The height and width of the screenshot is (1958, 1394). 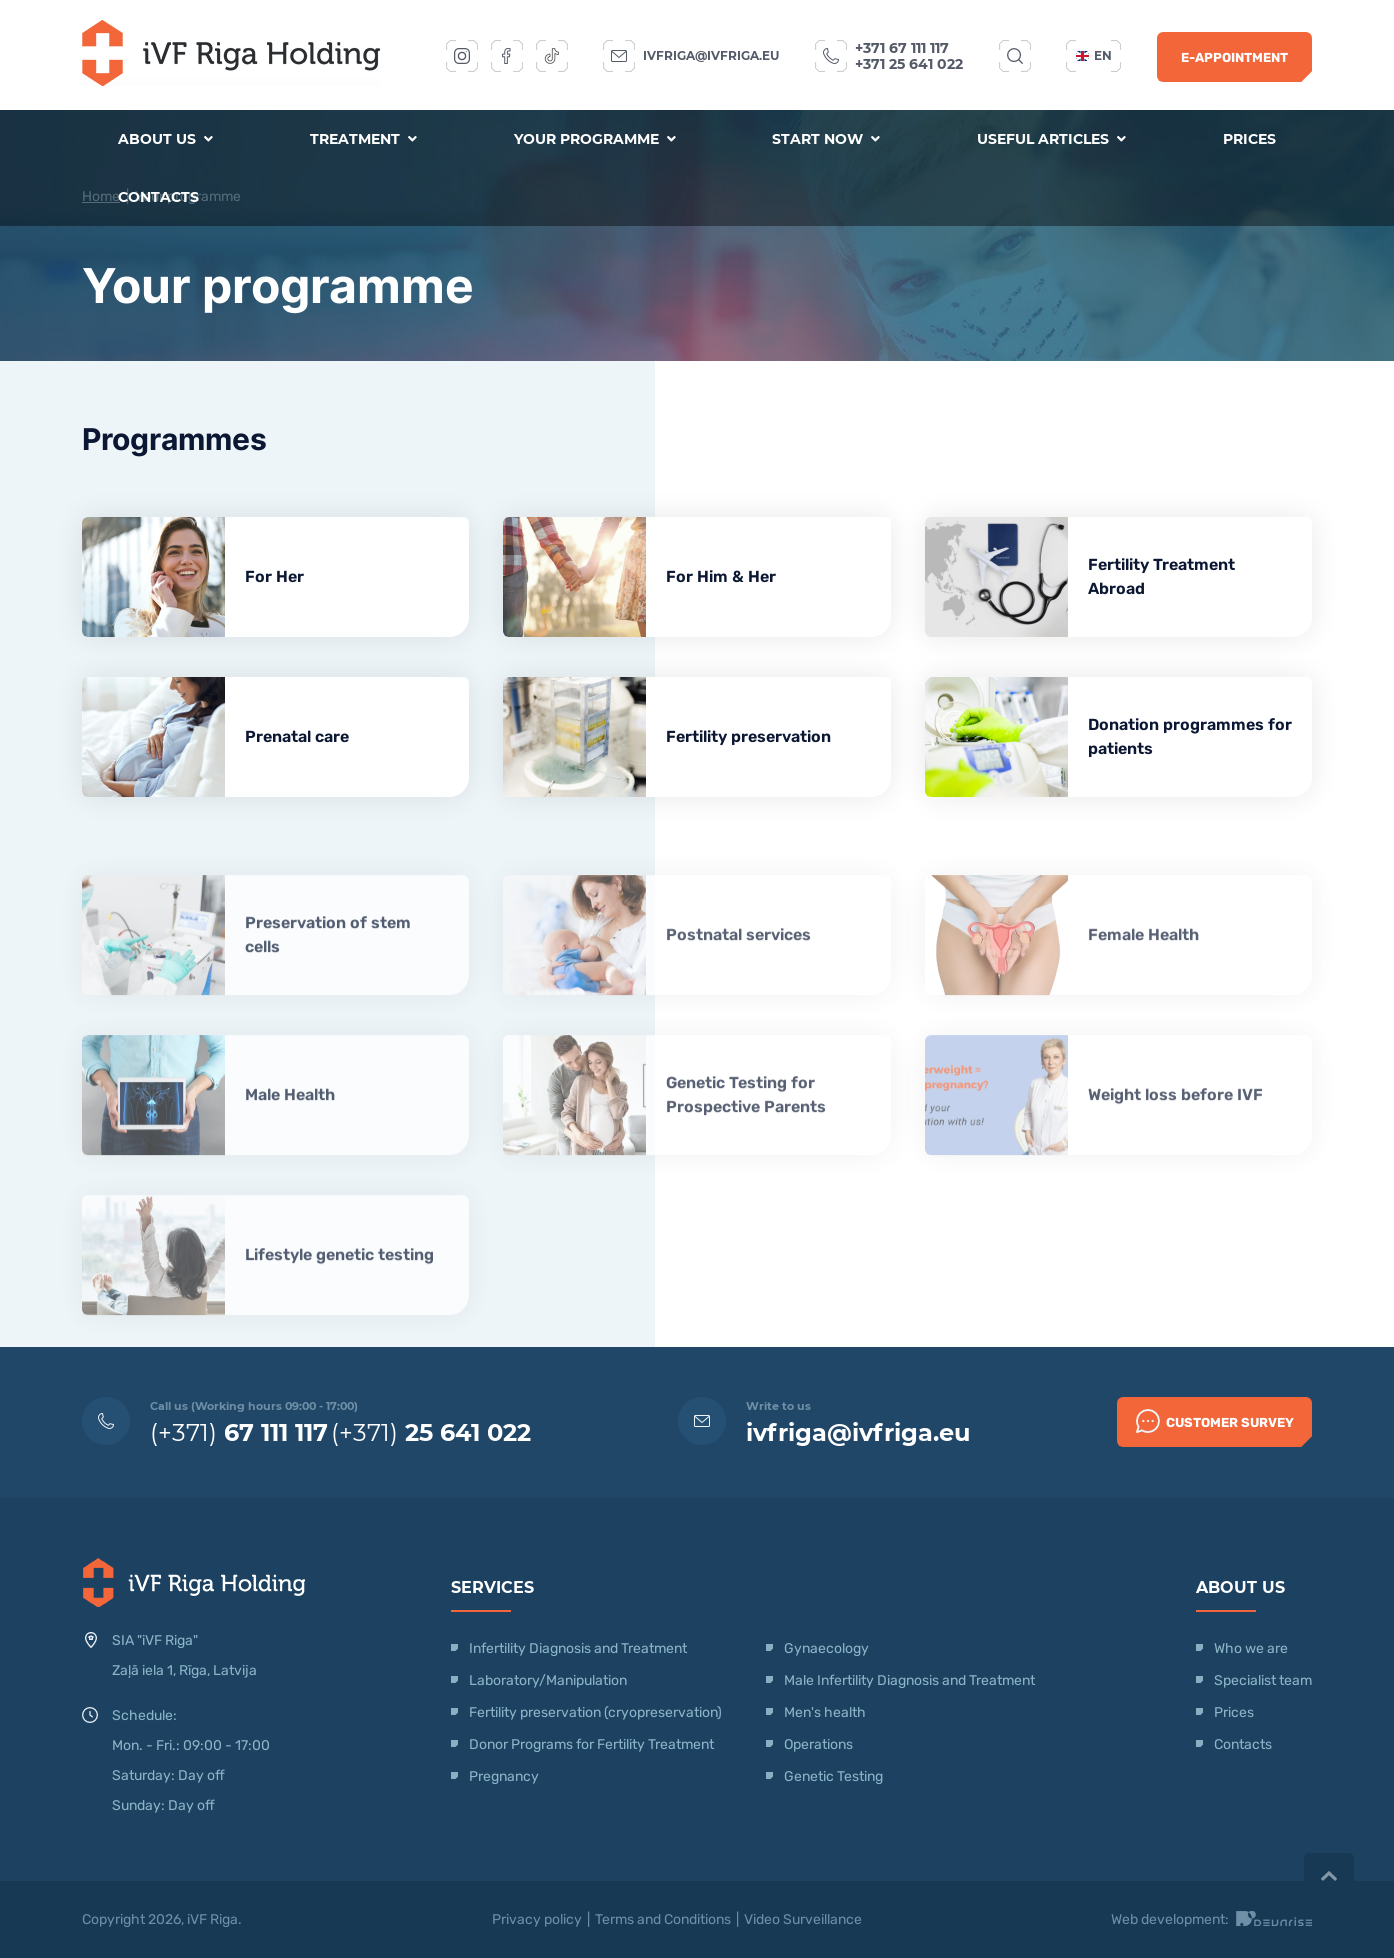 I want to click on Preservation of stem cells, so click(x=328, y=990).